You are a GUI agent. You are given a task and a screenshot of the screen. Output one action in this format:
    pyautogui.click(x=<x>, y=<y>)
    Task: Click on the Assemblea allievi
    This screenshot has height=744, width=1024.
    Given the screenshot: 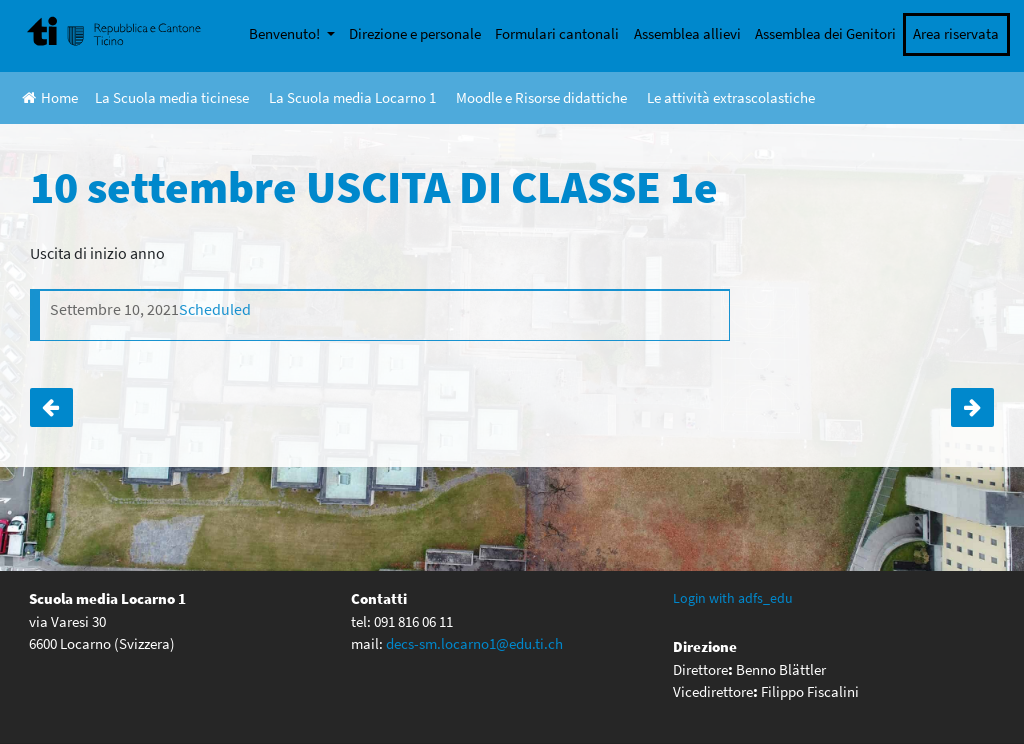 What is the action you would take?
    pyautogui.click(x=687, y=33)
    